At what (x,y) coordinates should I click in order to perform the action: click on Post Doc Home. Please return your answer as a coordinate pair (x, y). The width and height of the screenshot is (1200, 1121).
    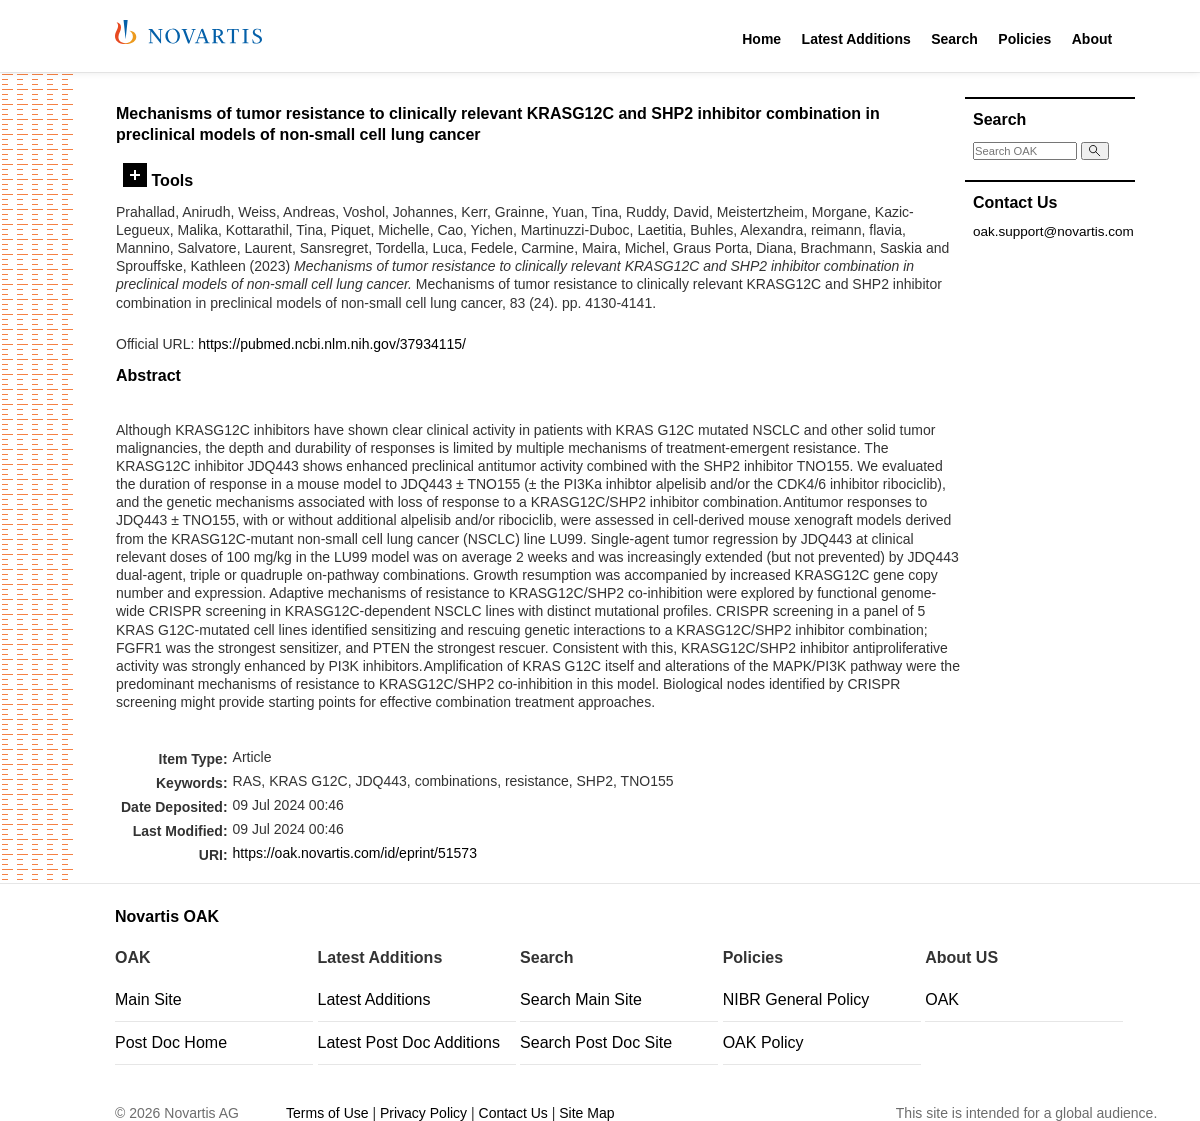
    Looking at the image, I should click on (171, 1042).